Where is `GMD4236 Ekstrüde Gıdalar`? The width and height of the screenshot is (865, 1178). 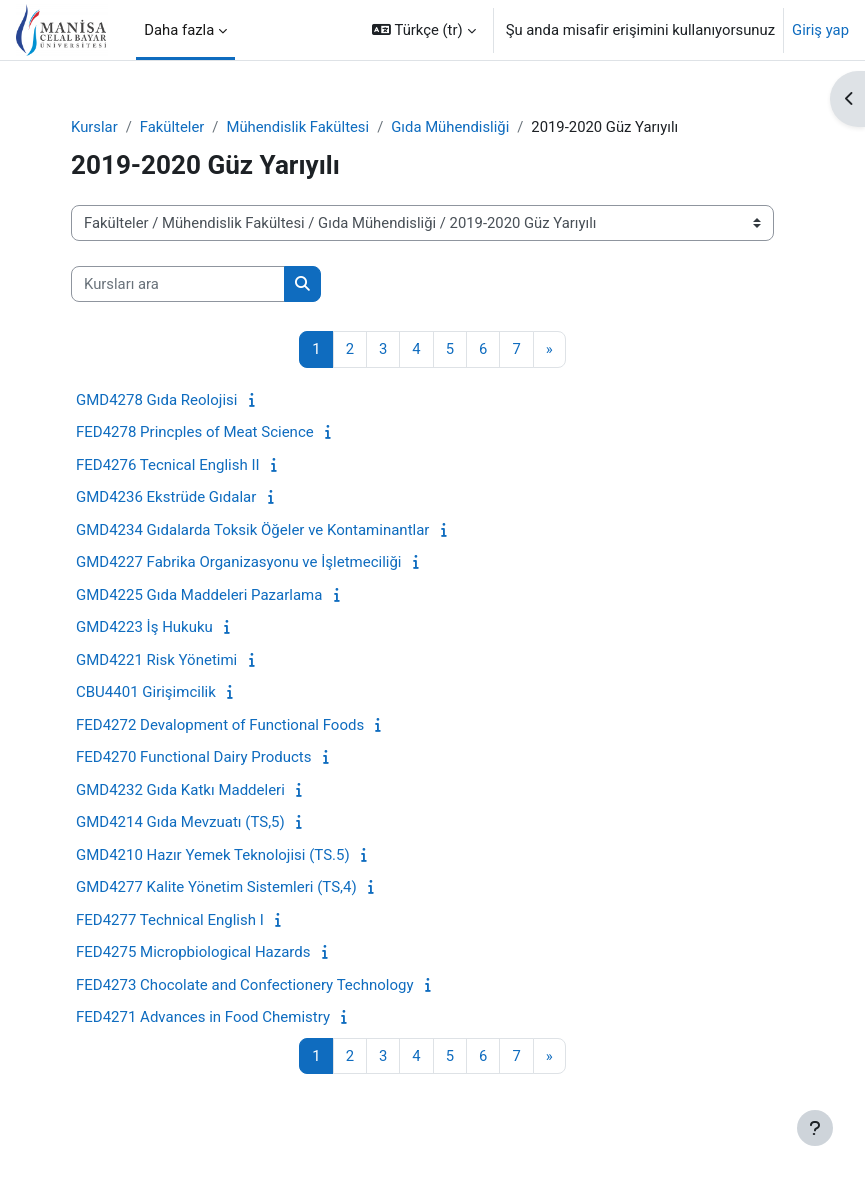
GMD4236 Ekstrüde Gıdalar is located at coordinates (166, 497).